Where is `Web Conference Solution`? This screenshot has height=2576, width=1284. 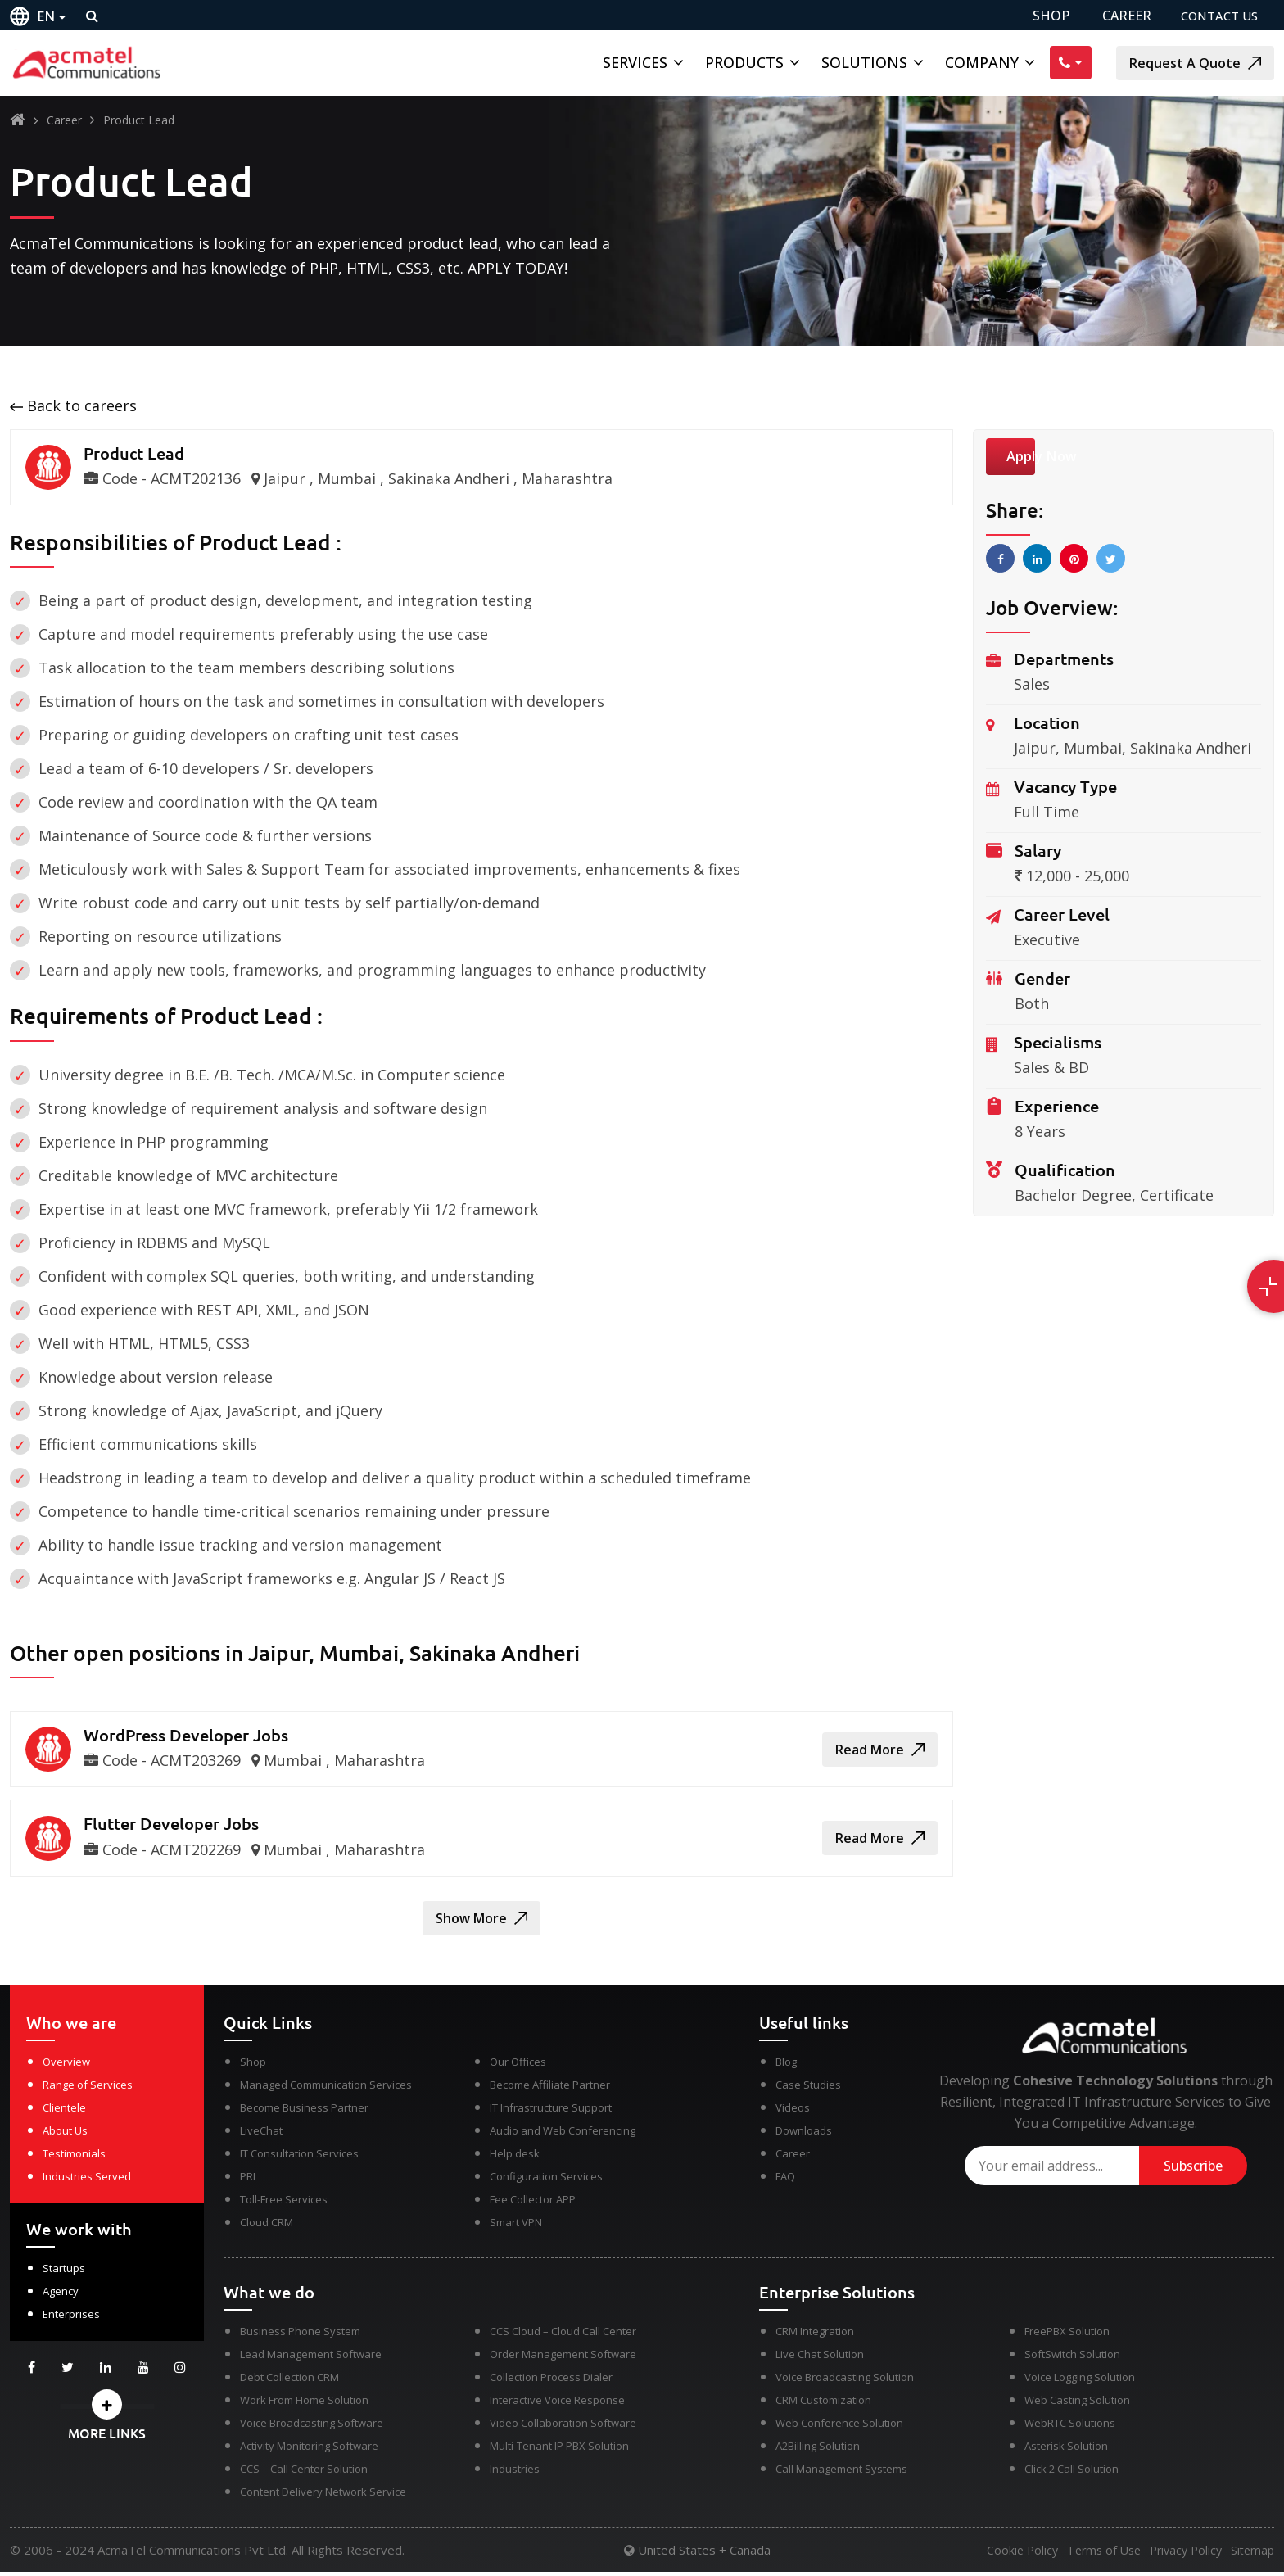
Web Conference Solution is located at coordinates (839, 2427).